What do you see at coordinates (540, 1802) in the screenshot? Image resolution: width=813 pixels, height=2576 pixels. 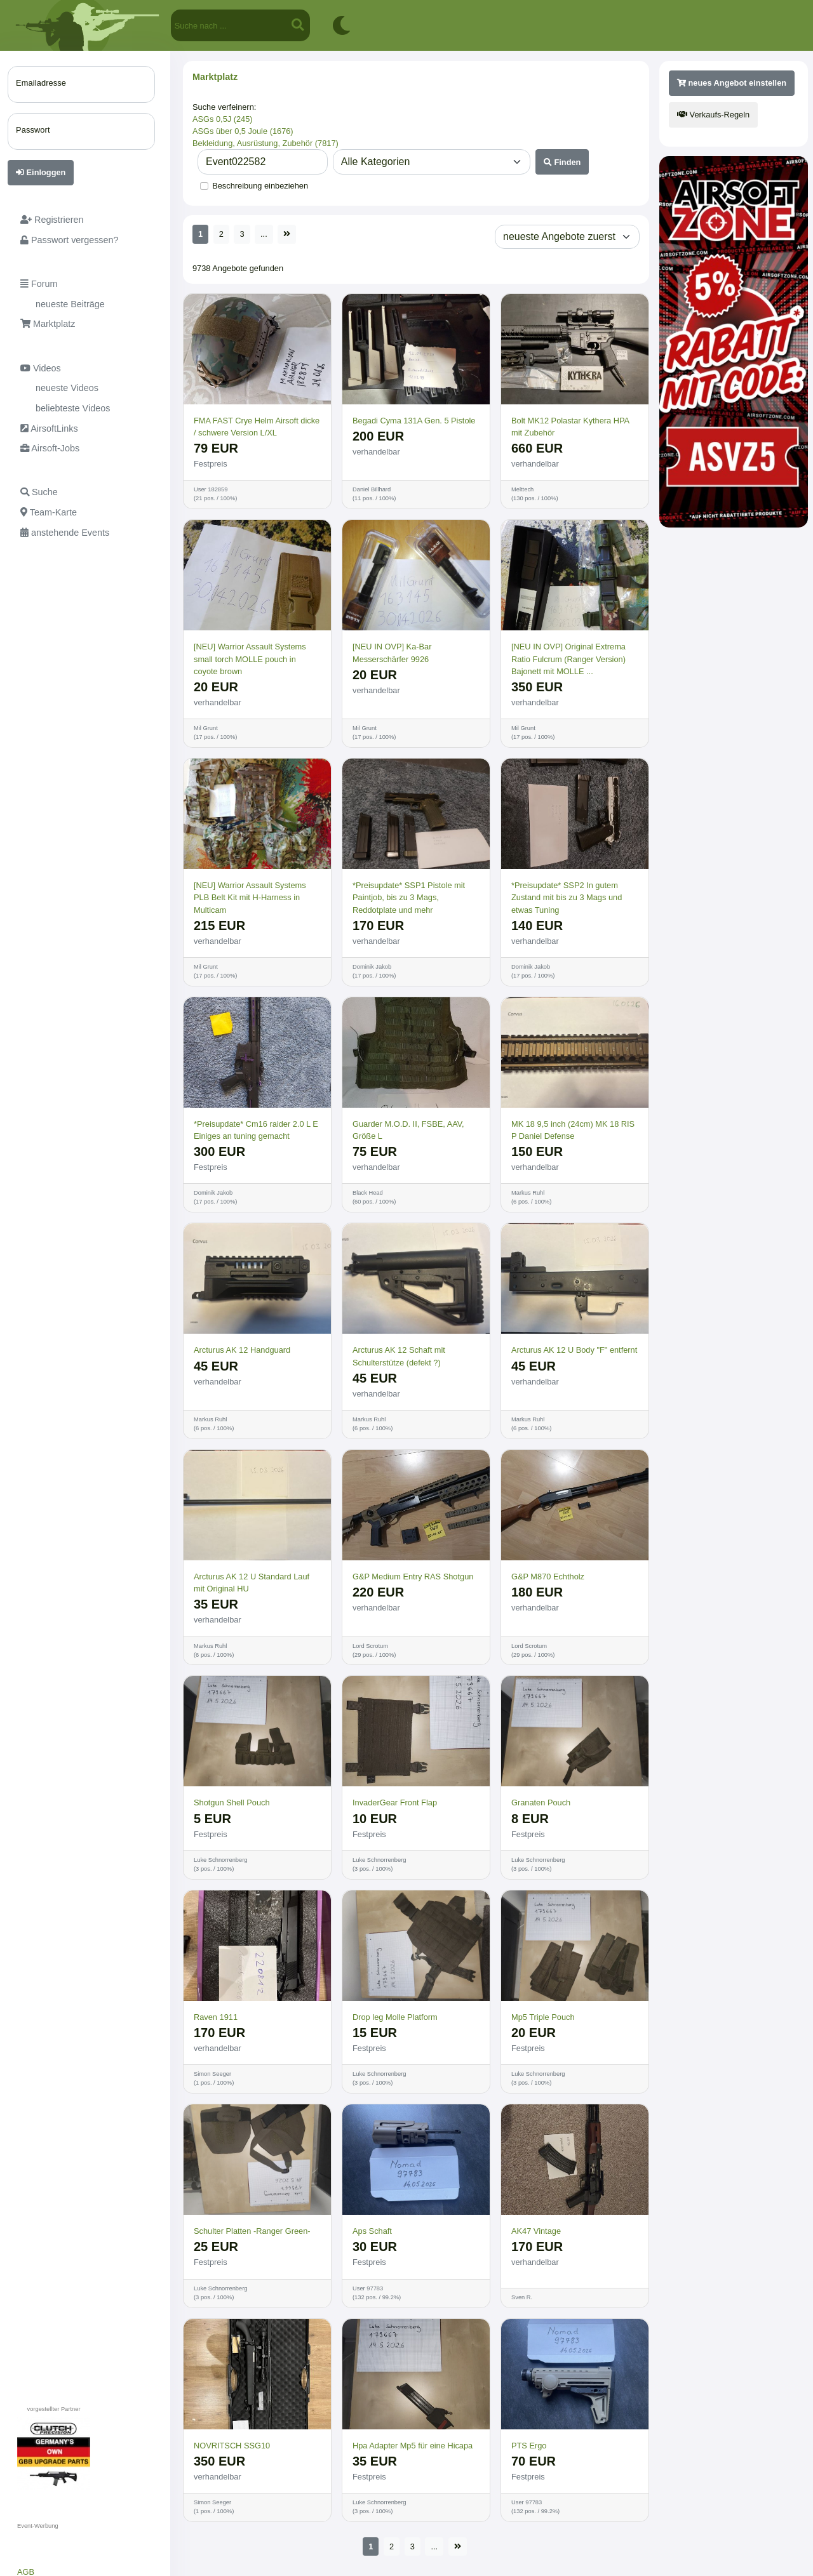 I see `Granaten Pouch` at bounding box center [540, 1802].